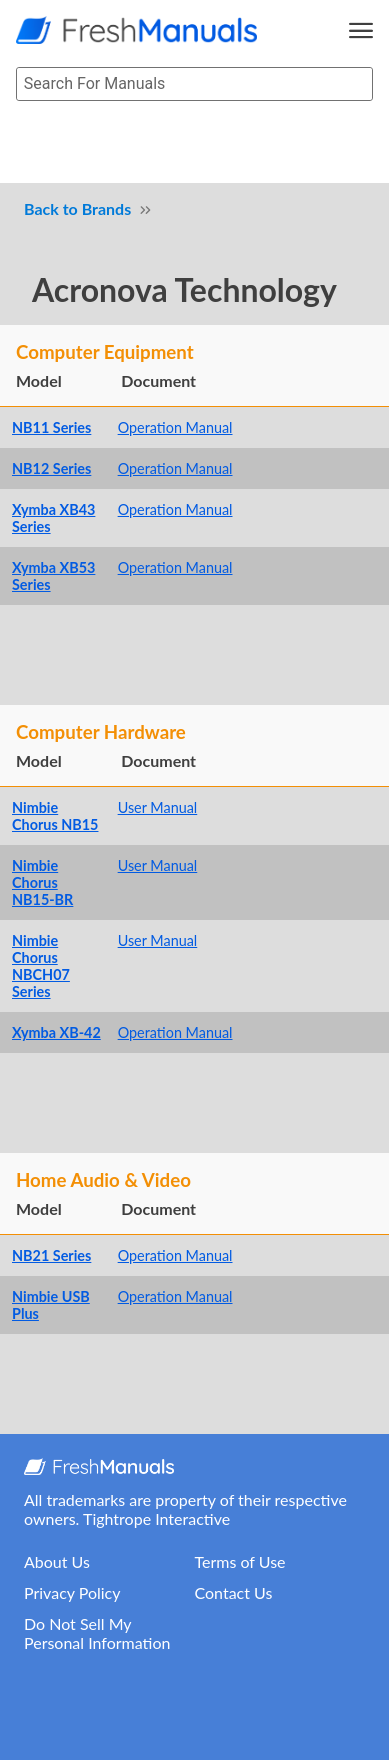  I want to click on Privacy Policy, so click(72, 1592).